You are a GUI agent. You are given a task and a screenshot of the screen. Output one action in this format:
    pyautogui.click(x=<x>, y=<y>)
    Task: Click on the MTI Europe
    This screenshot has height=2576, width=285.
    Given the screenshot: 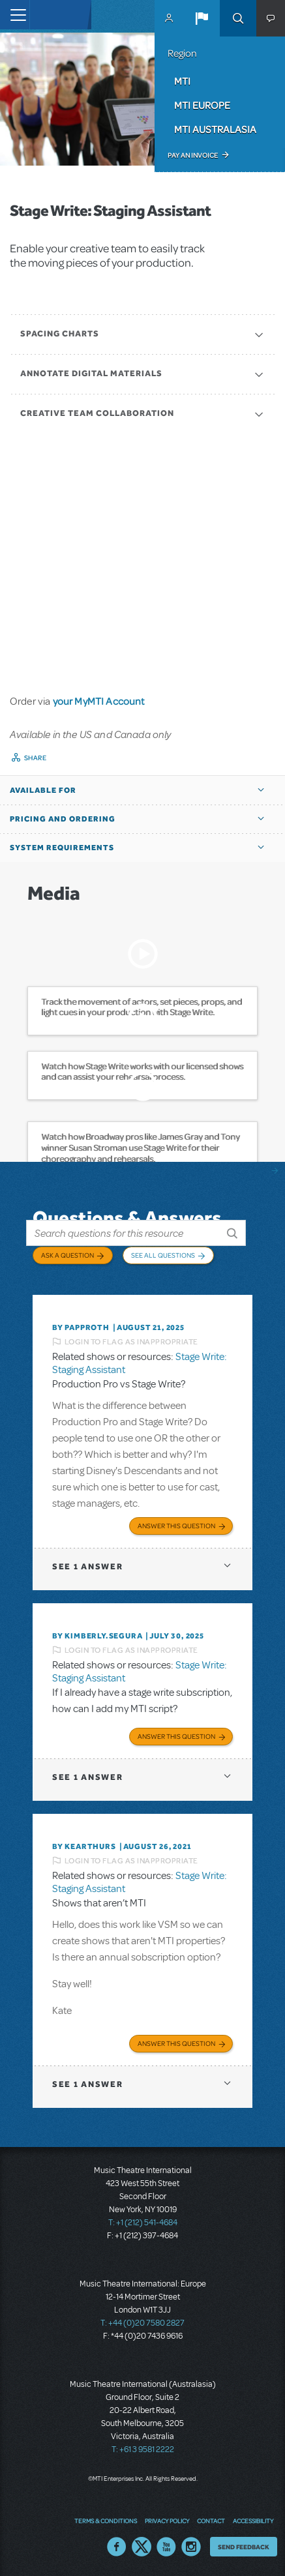 What is the action you would take?
    pyautogui.click(x=202, y=104)
    